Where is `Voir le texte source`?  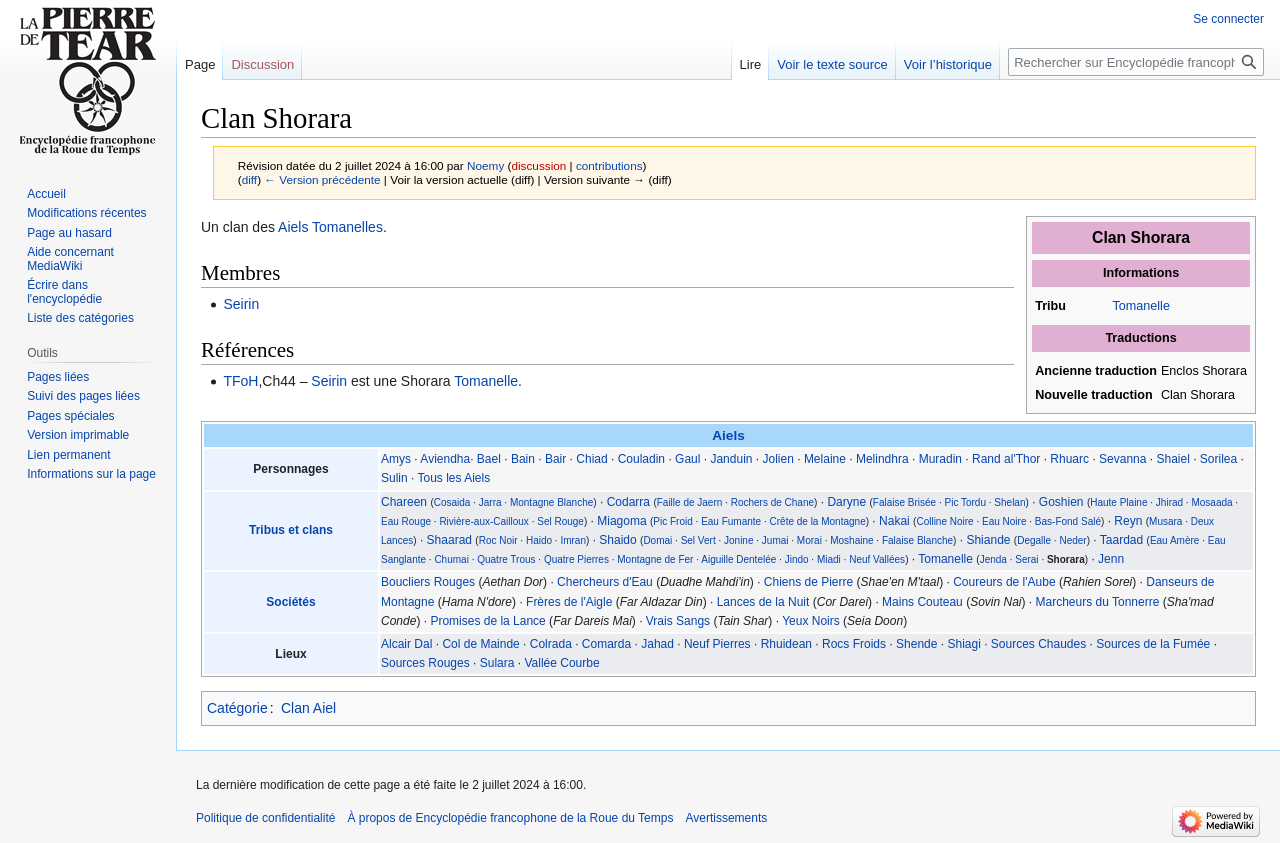
Voir le texte source is located at coordinates (832, 64).